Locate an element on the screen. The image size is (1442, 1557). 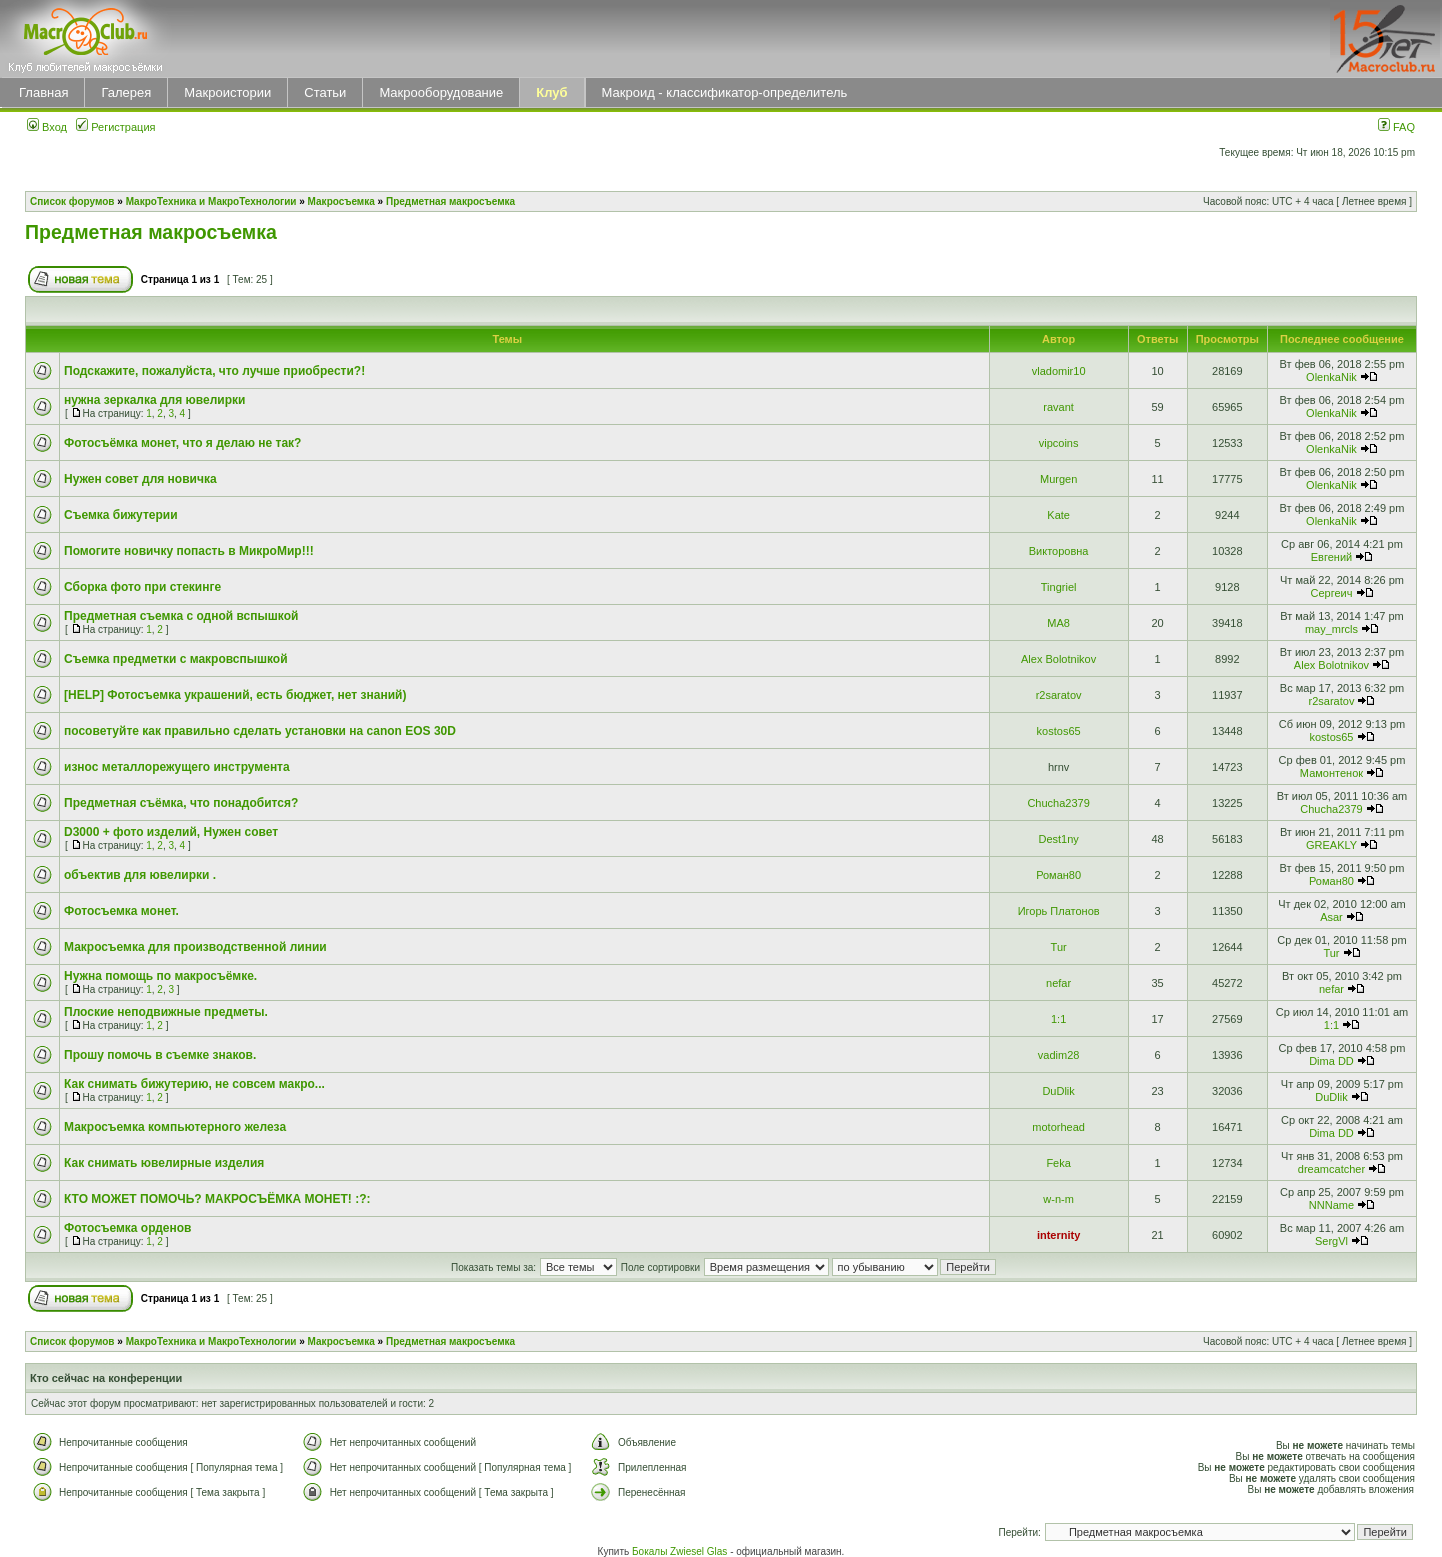
Съемка бижутерии is located at coordinates (121, 515).